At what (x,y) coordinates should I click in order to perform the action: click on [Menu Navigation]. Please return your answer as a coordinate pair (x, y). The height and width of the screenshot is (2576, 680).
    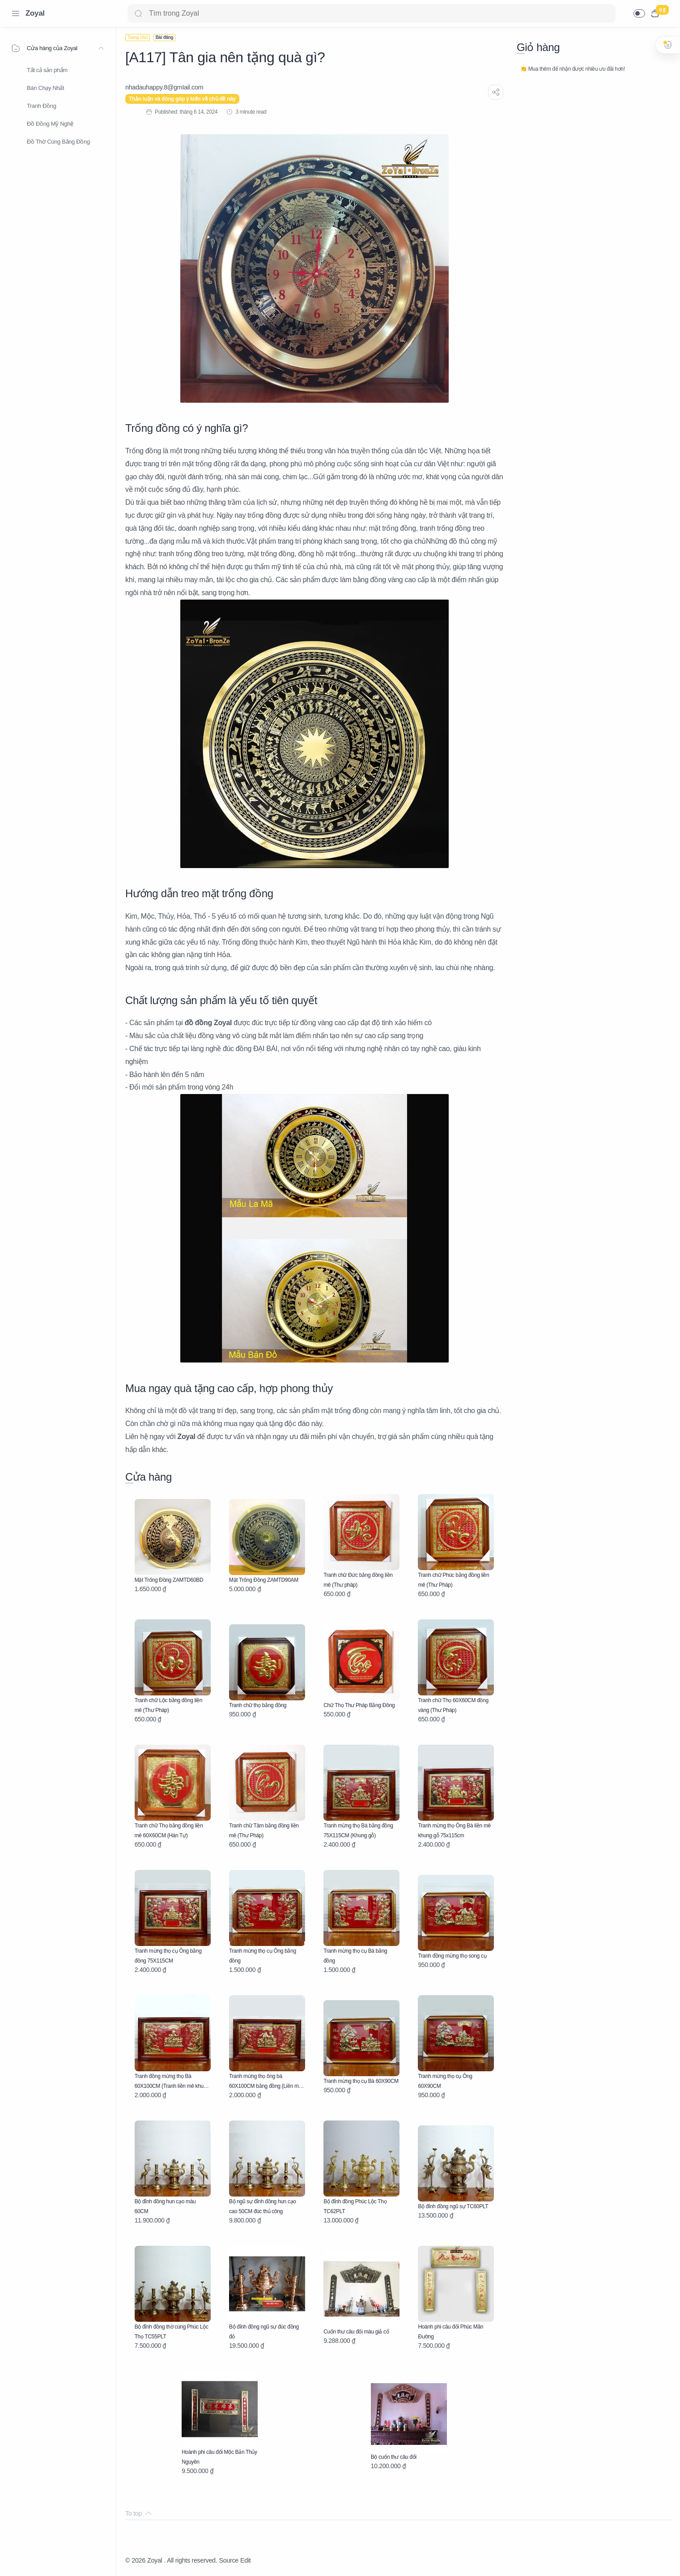
    Looking at the image, I should click on (15, 13).